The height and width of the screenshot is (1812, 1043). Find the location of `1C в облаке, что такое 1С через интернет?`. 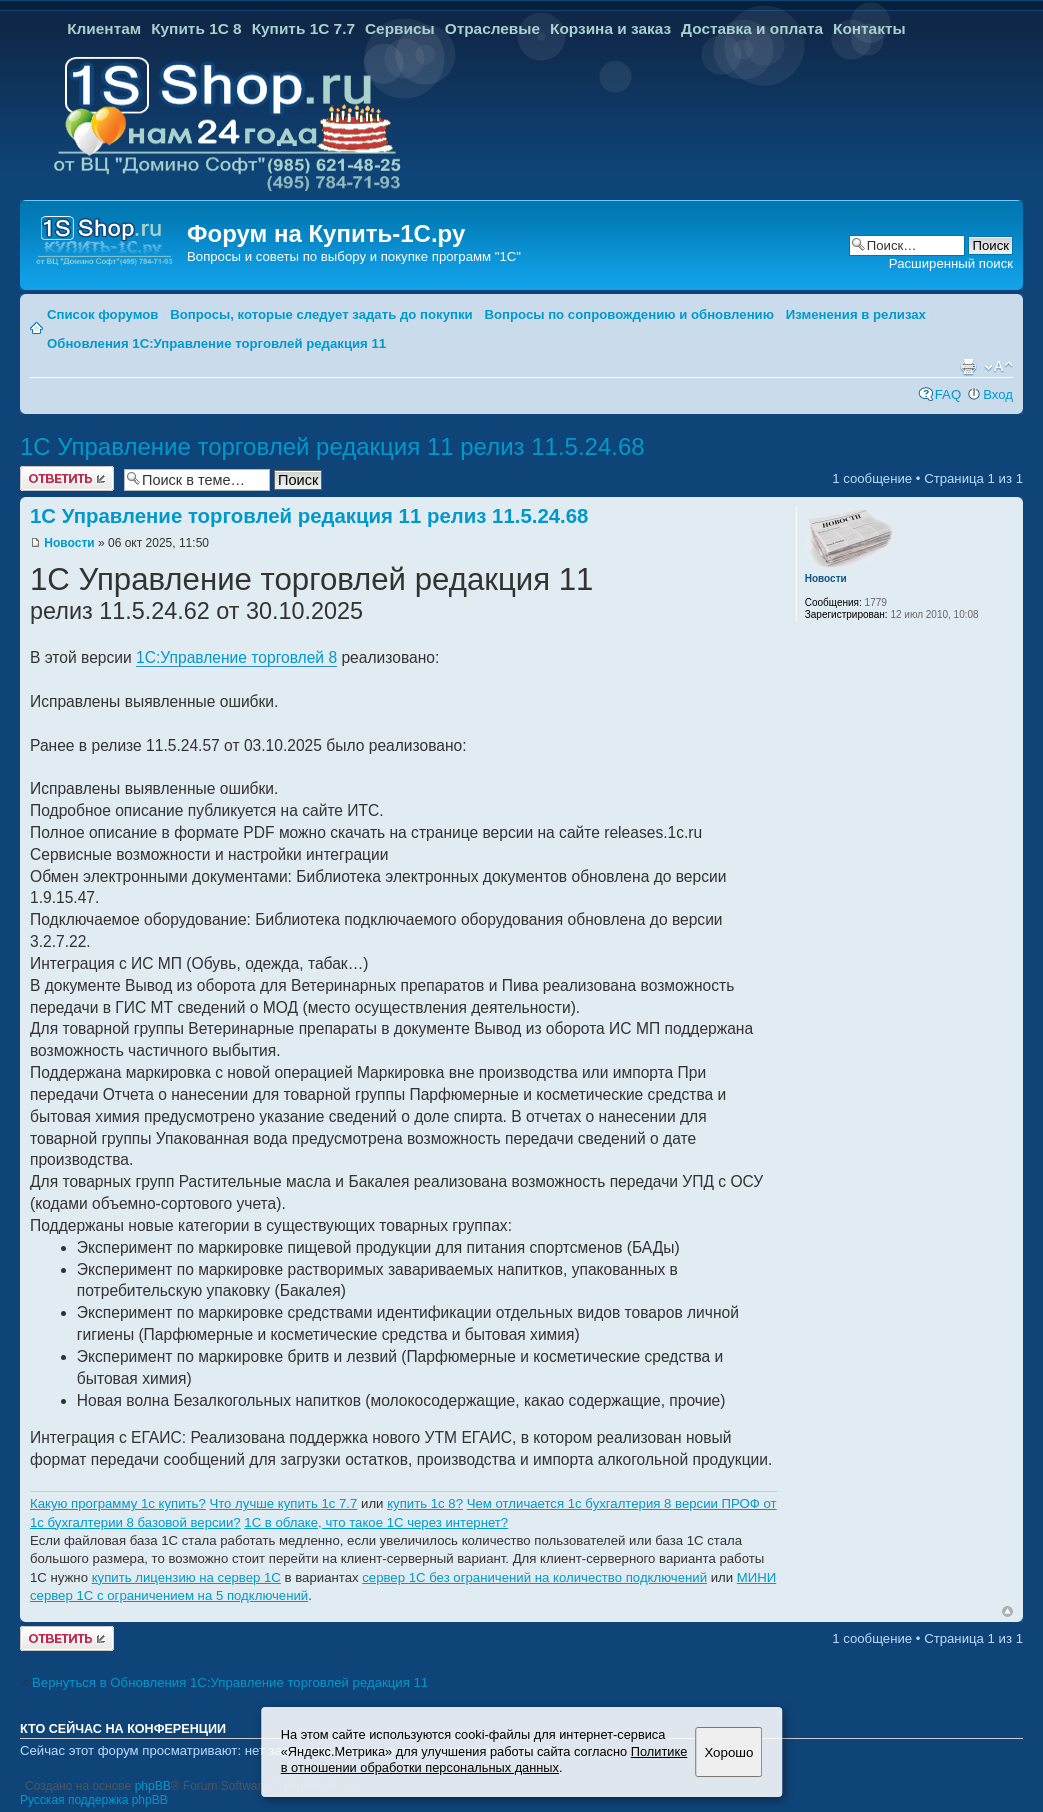

1C в облаке, что такое 1С через интернет? is located at coordinates (376, 1522).